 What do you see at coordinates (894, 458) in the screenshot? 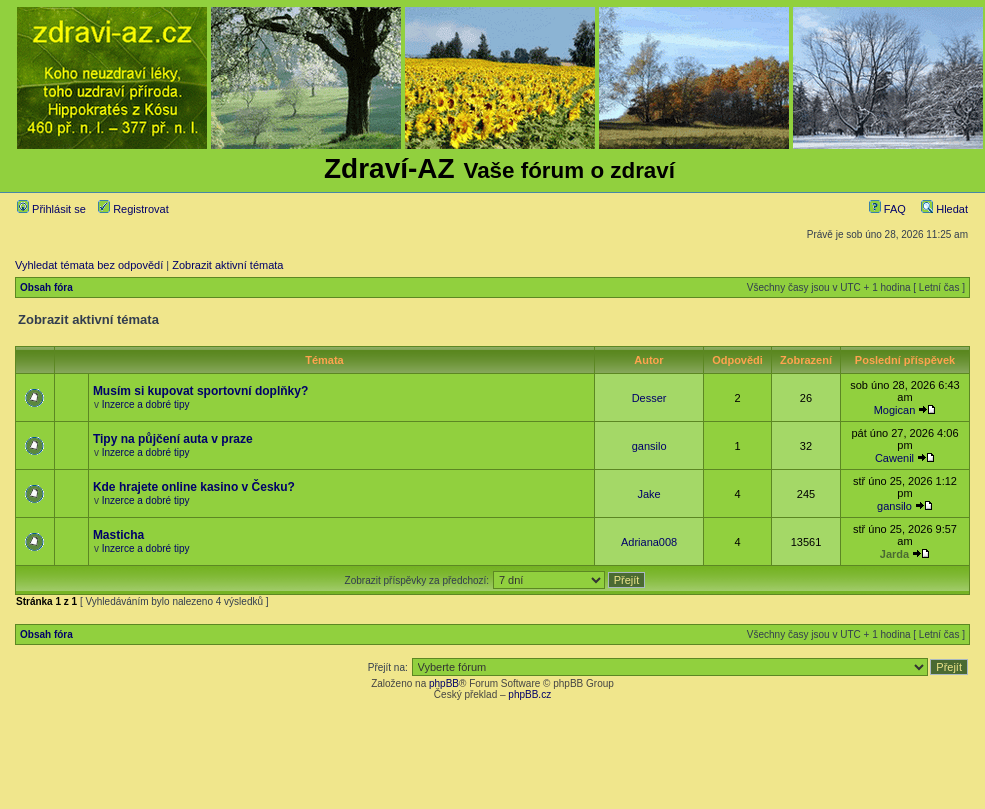
I see `Cawenil` at bounding box center [894, 458].